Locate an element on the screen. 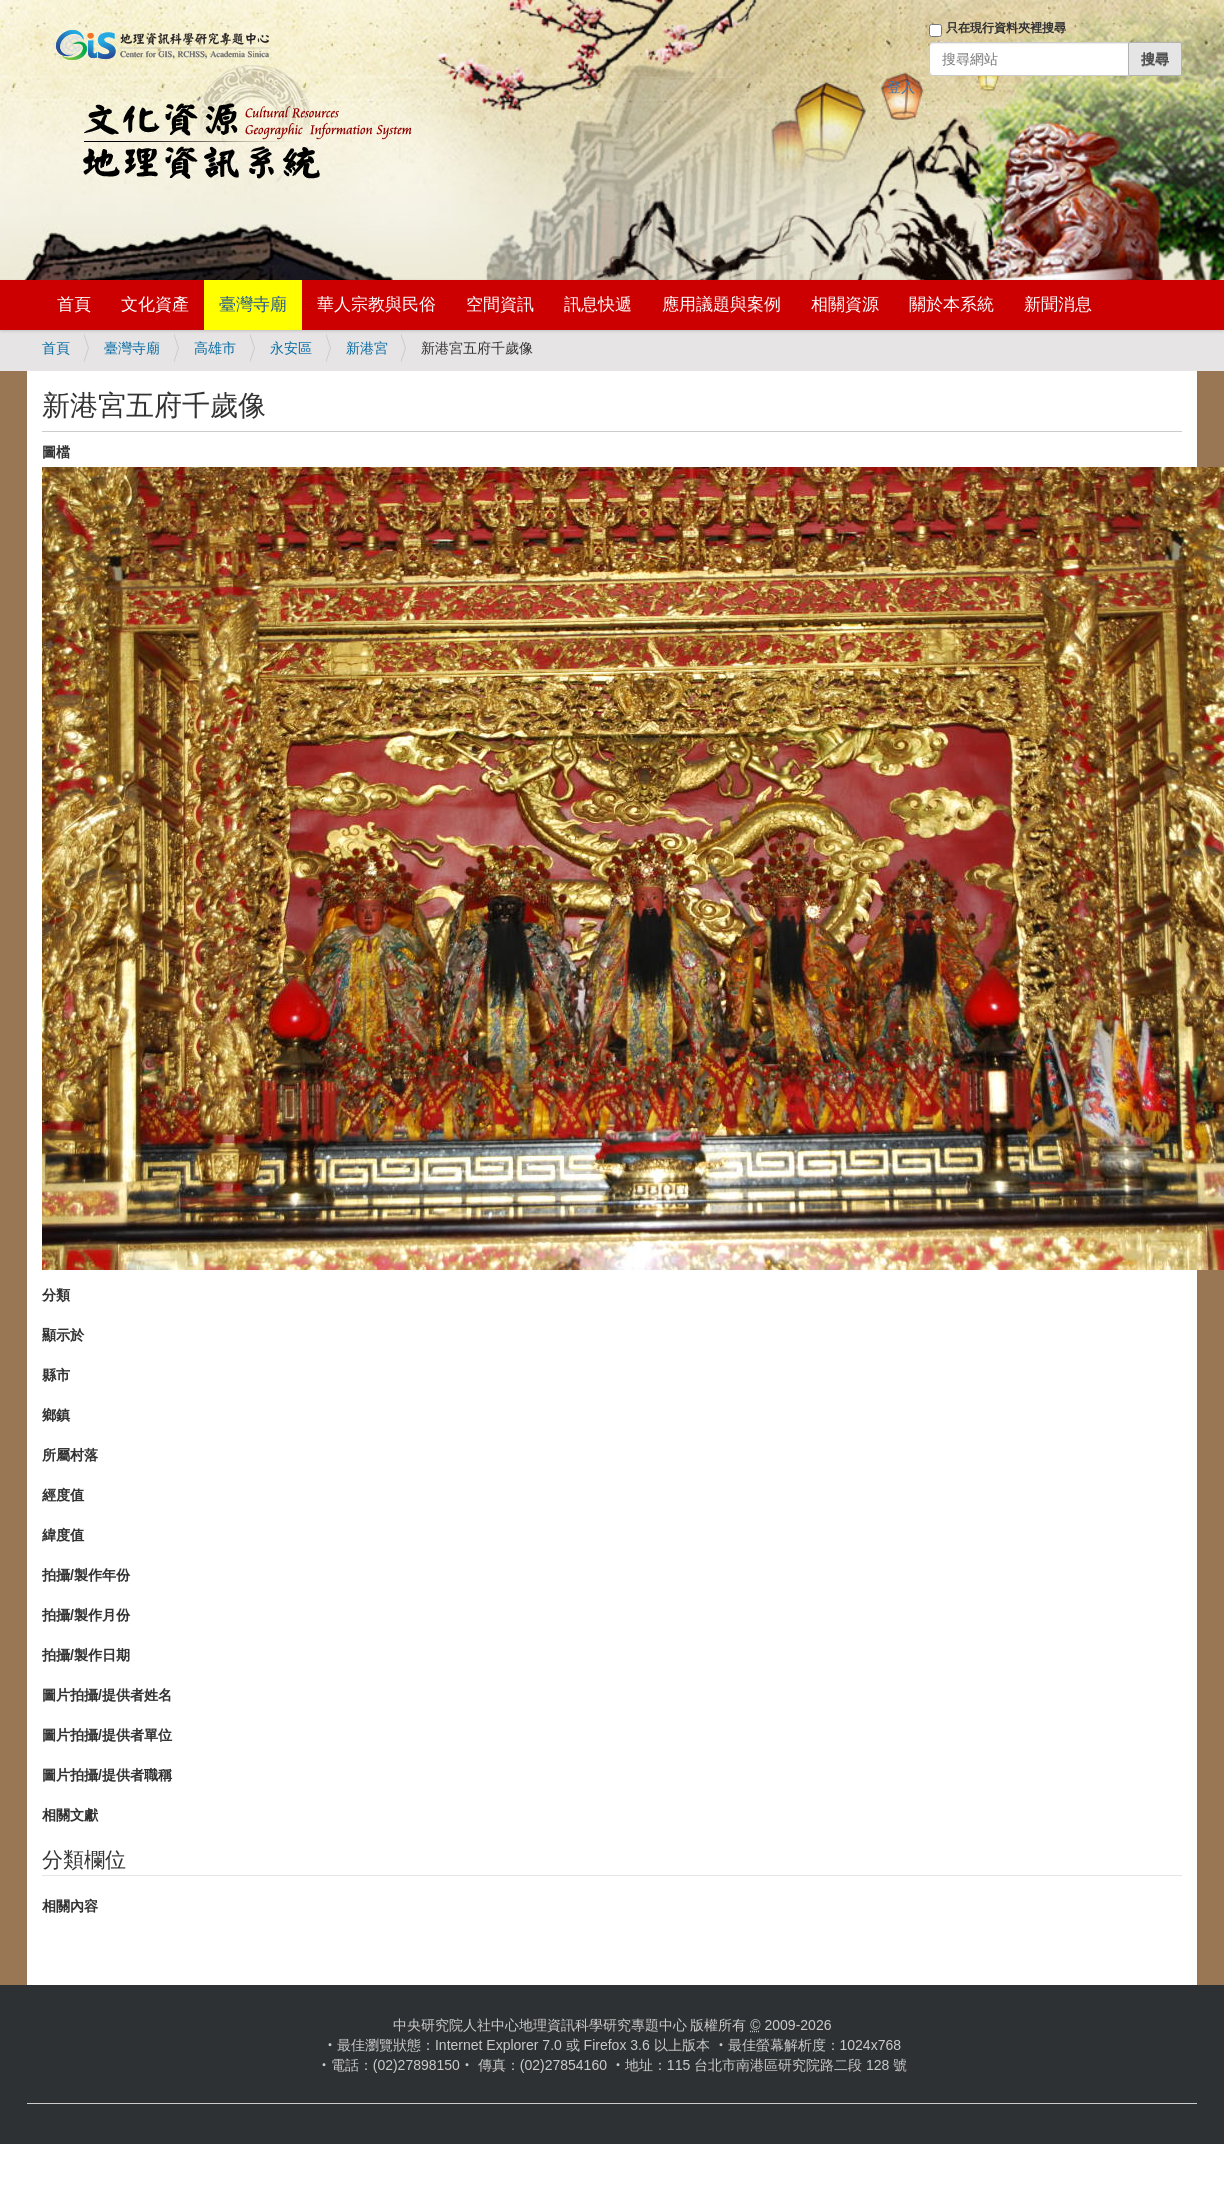 The width and height of the screenshot is (1224, 2194). 華人宗教與民俗 is located at coordinates (376, 304).